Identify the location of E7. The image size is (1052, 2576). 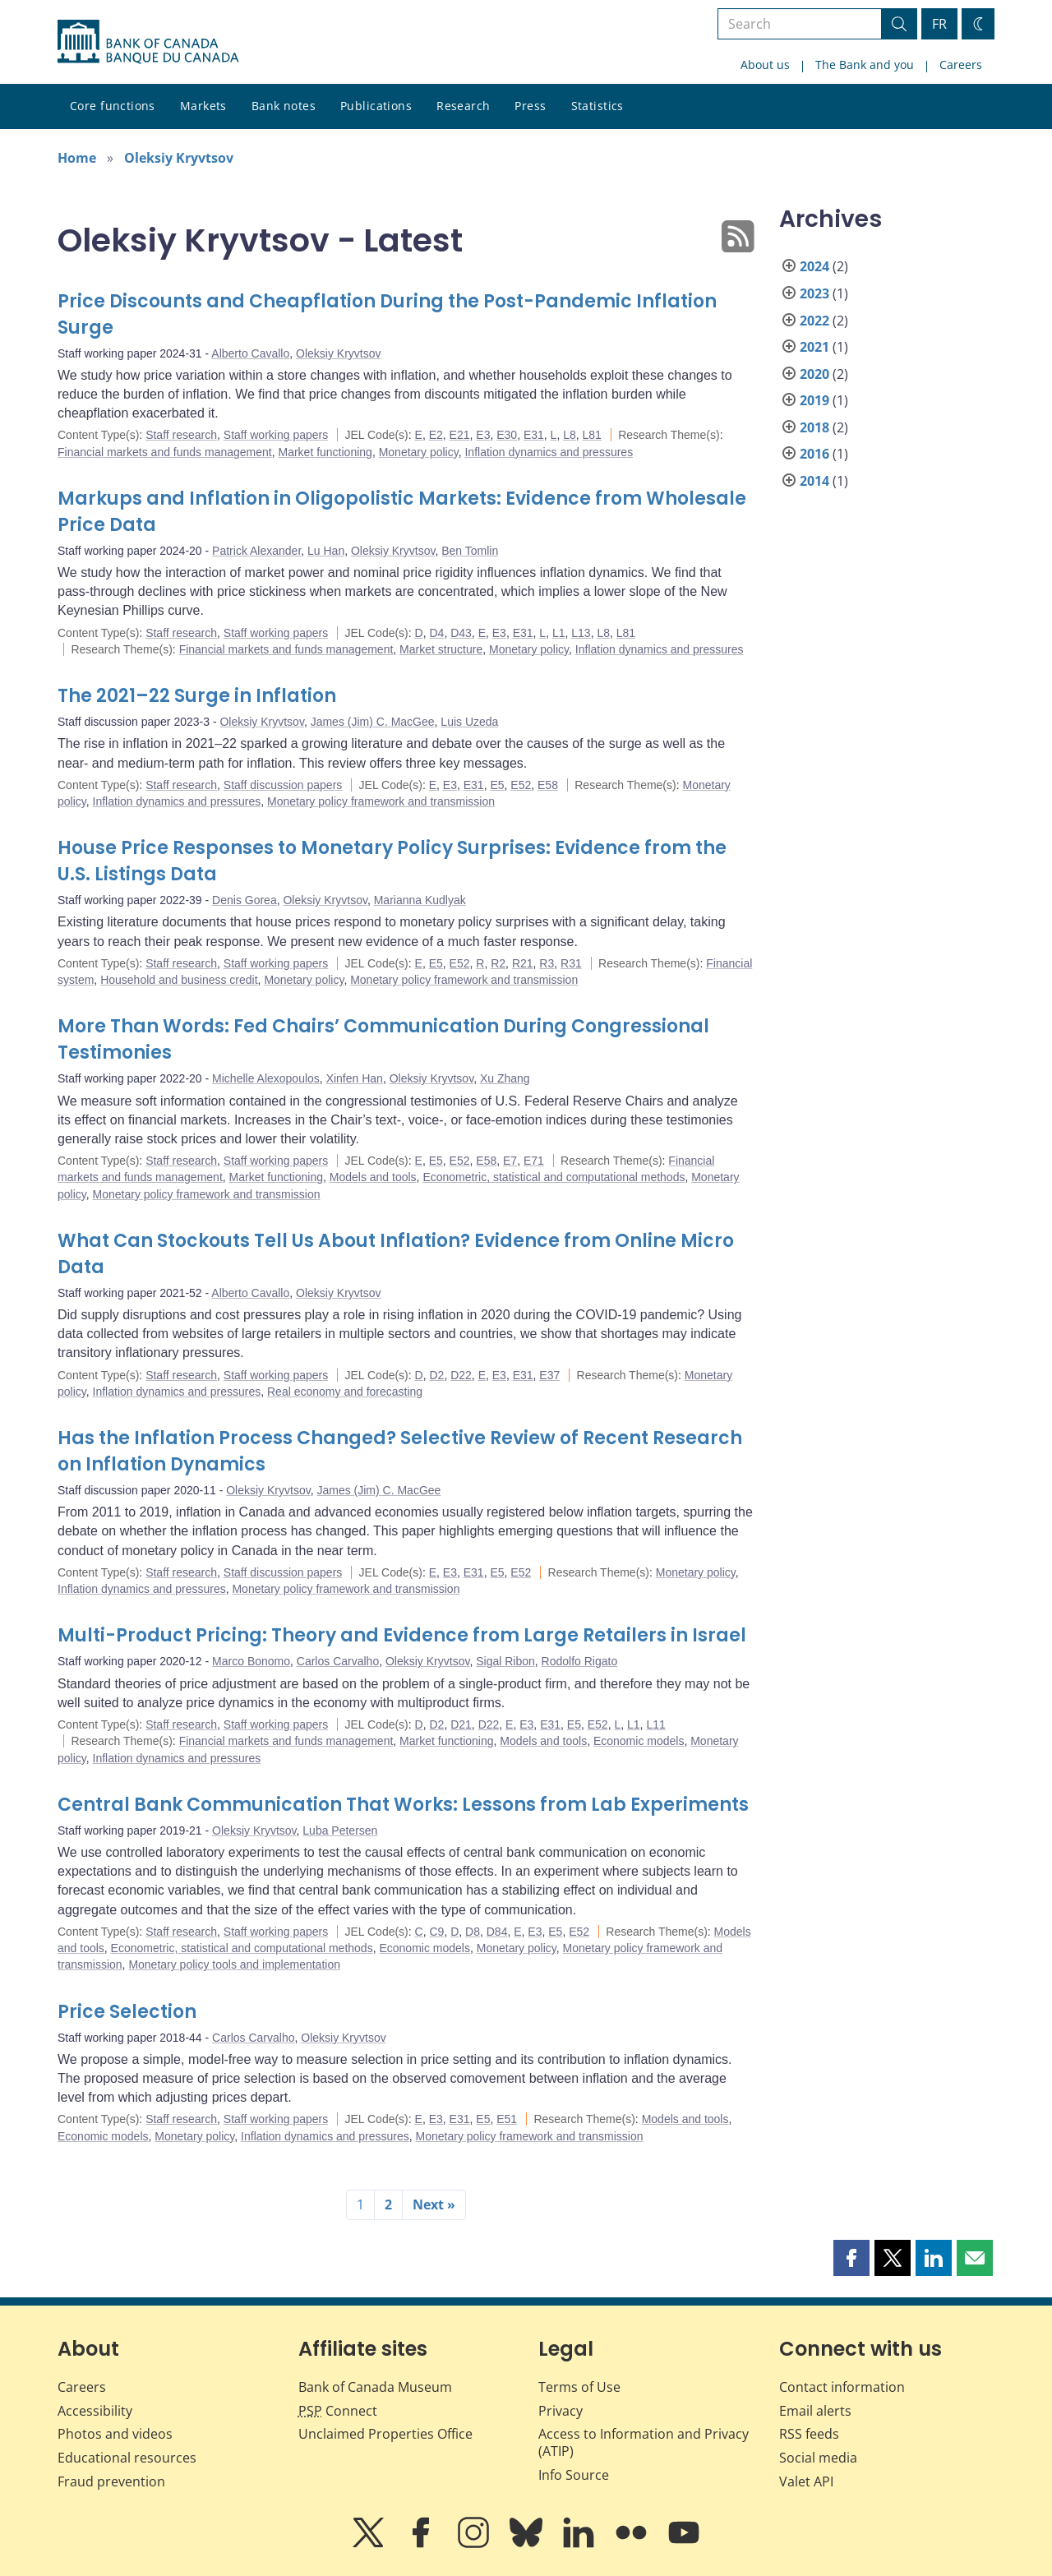
(510, 1160).